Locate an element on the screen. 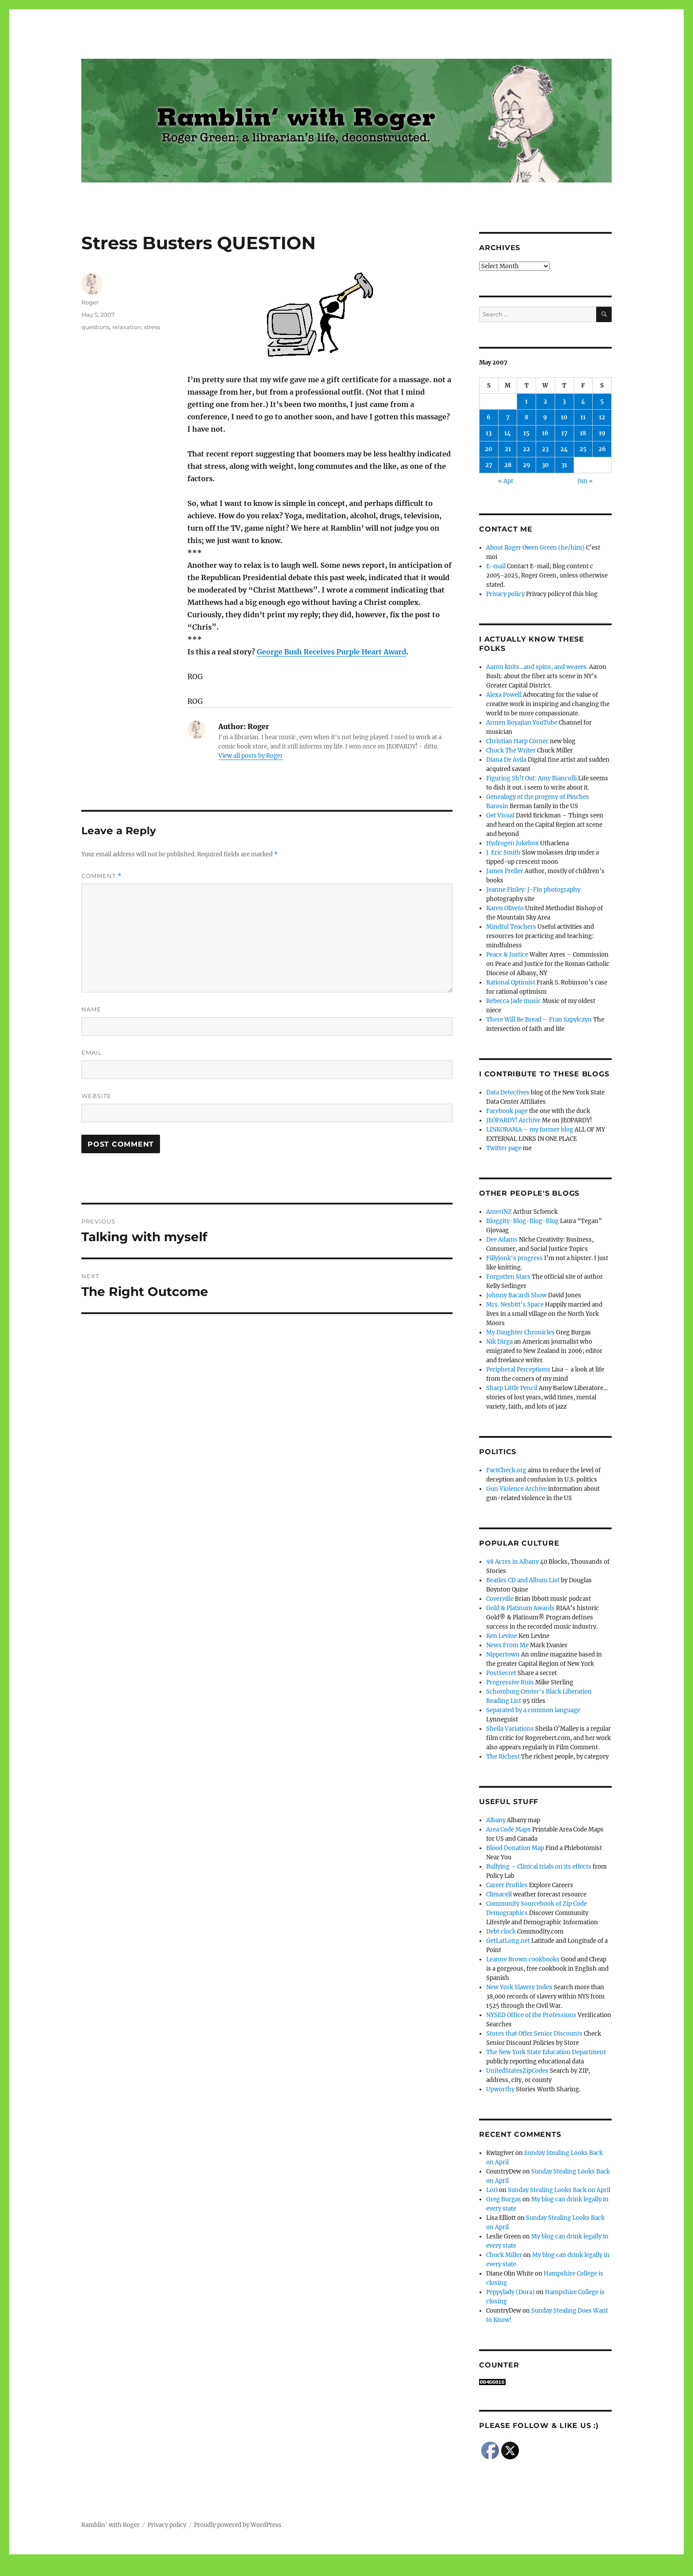 The width and height of the screenshot is (693, 2576). View all posts by Roger is located at coordinates (250, 756).